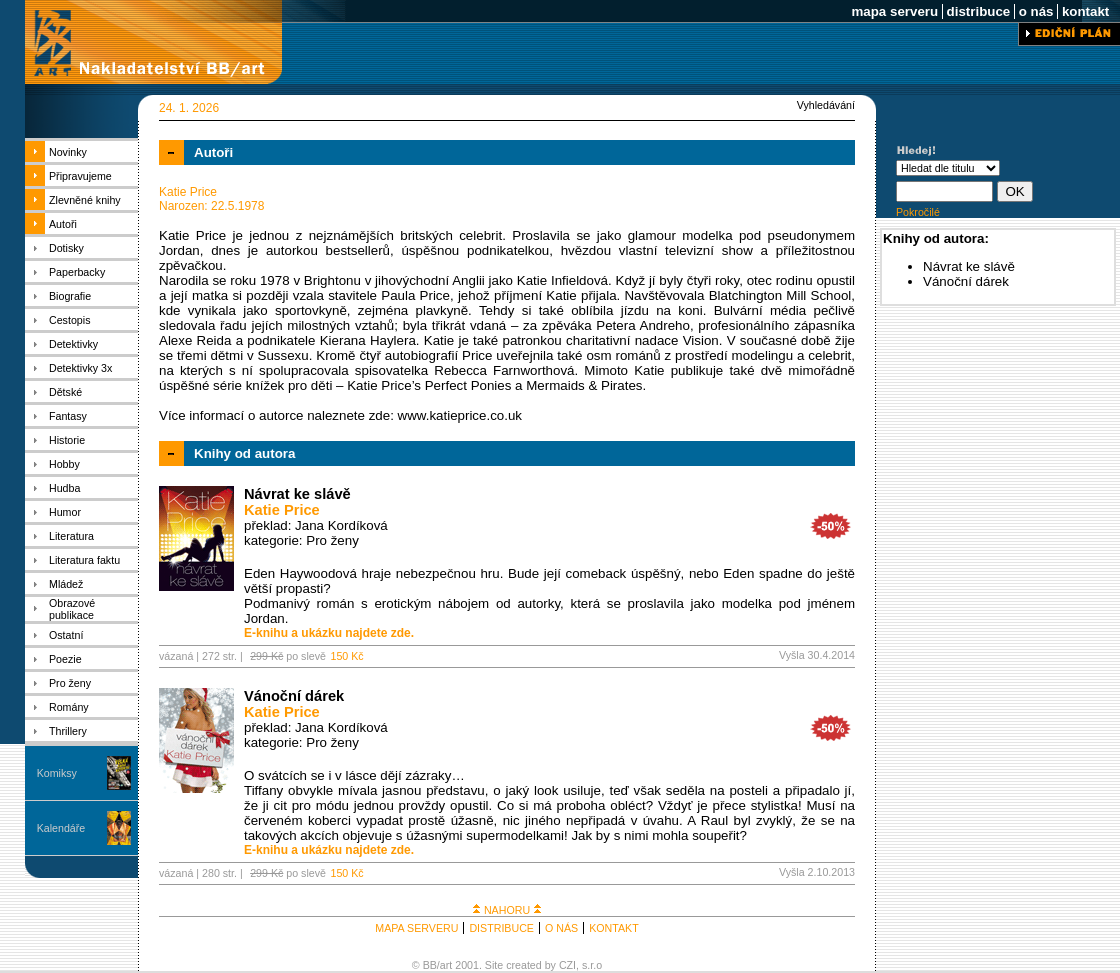 The width and height of the screenshot is (1120, 973). What do you see at coordinates (65, 512) in the screenshot?
I see `Humor` at bounding box center [65, 512].